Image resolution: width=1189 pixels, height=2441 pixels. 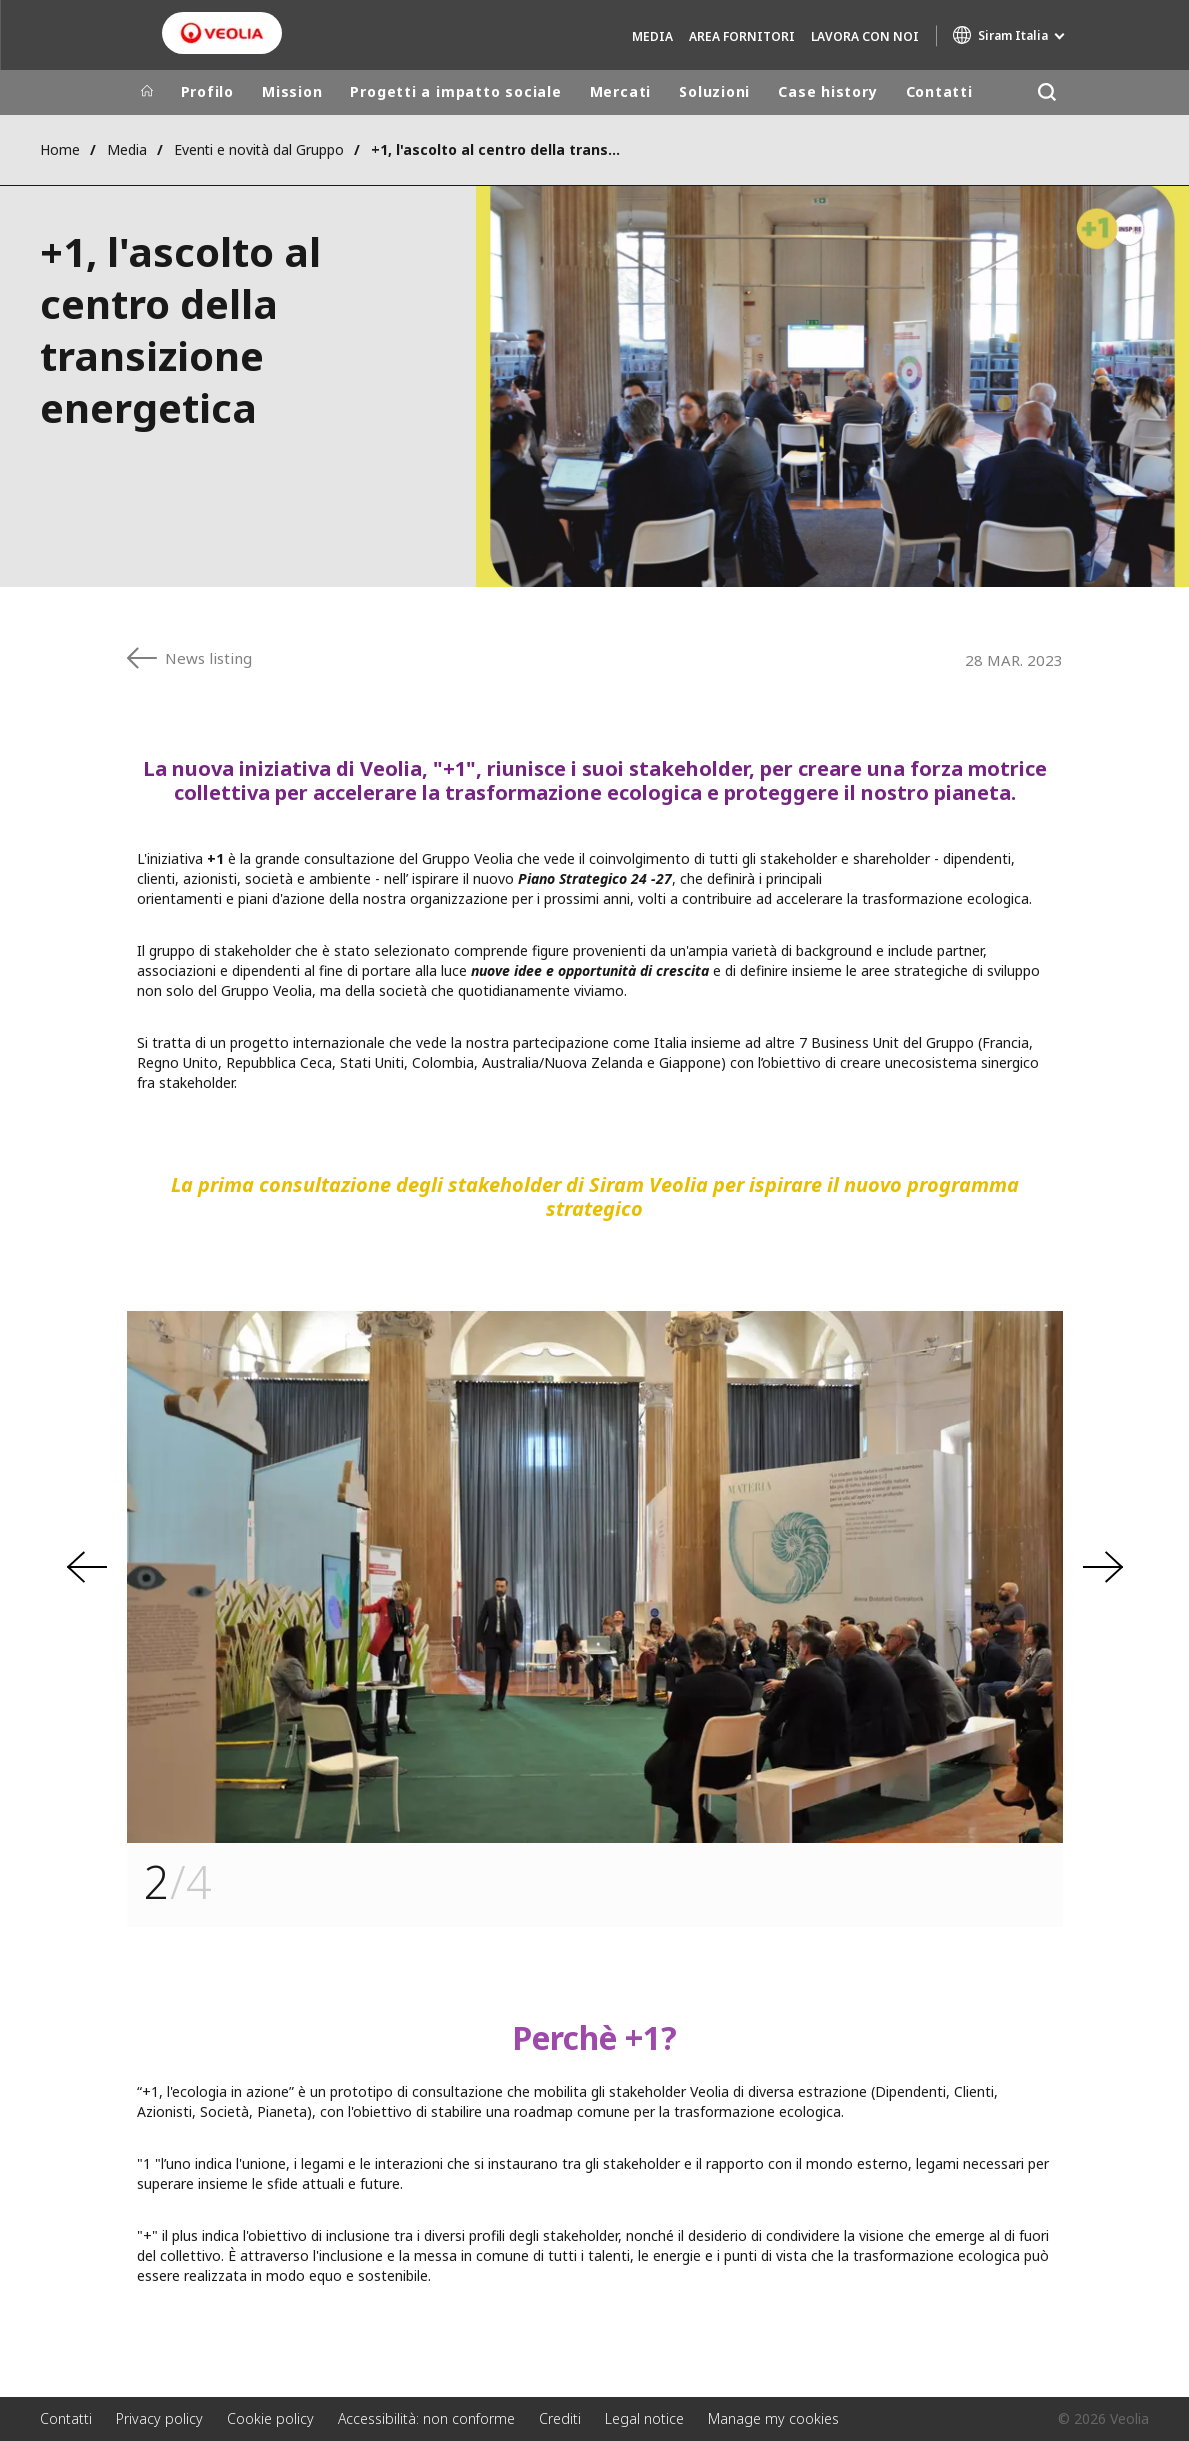 What do you see at coordinates (270, 2418) in the screenshot?
I see `Cookie policy` at bounding box center [270, 2418].